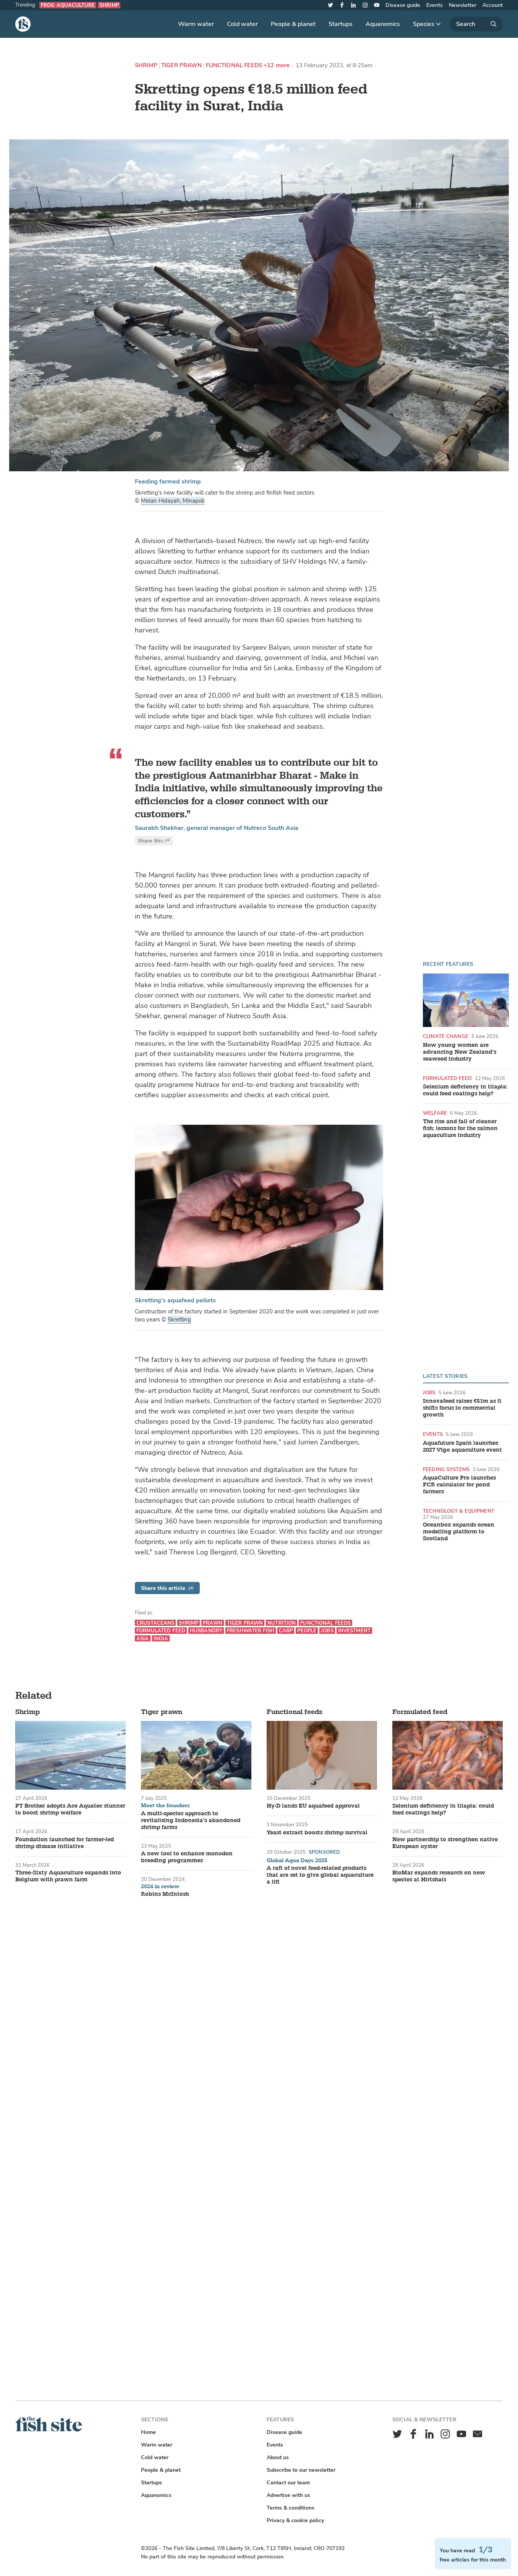  What do you see at coordinates (402, 5) in the screenshot?
I see `Disease guide` at bounding box center [402, 5].